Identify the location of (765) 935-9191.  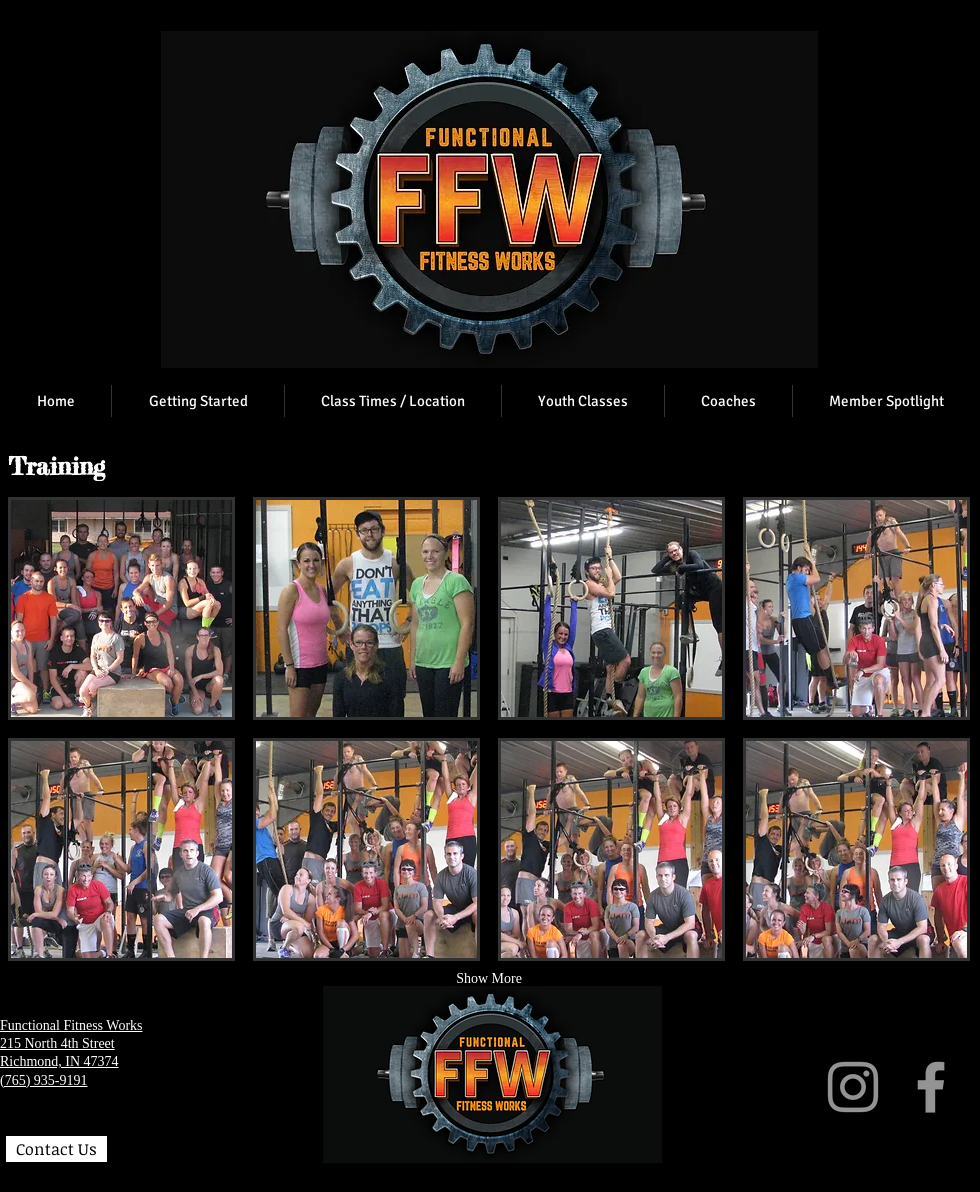
(44, 1080).